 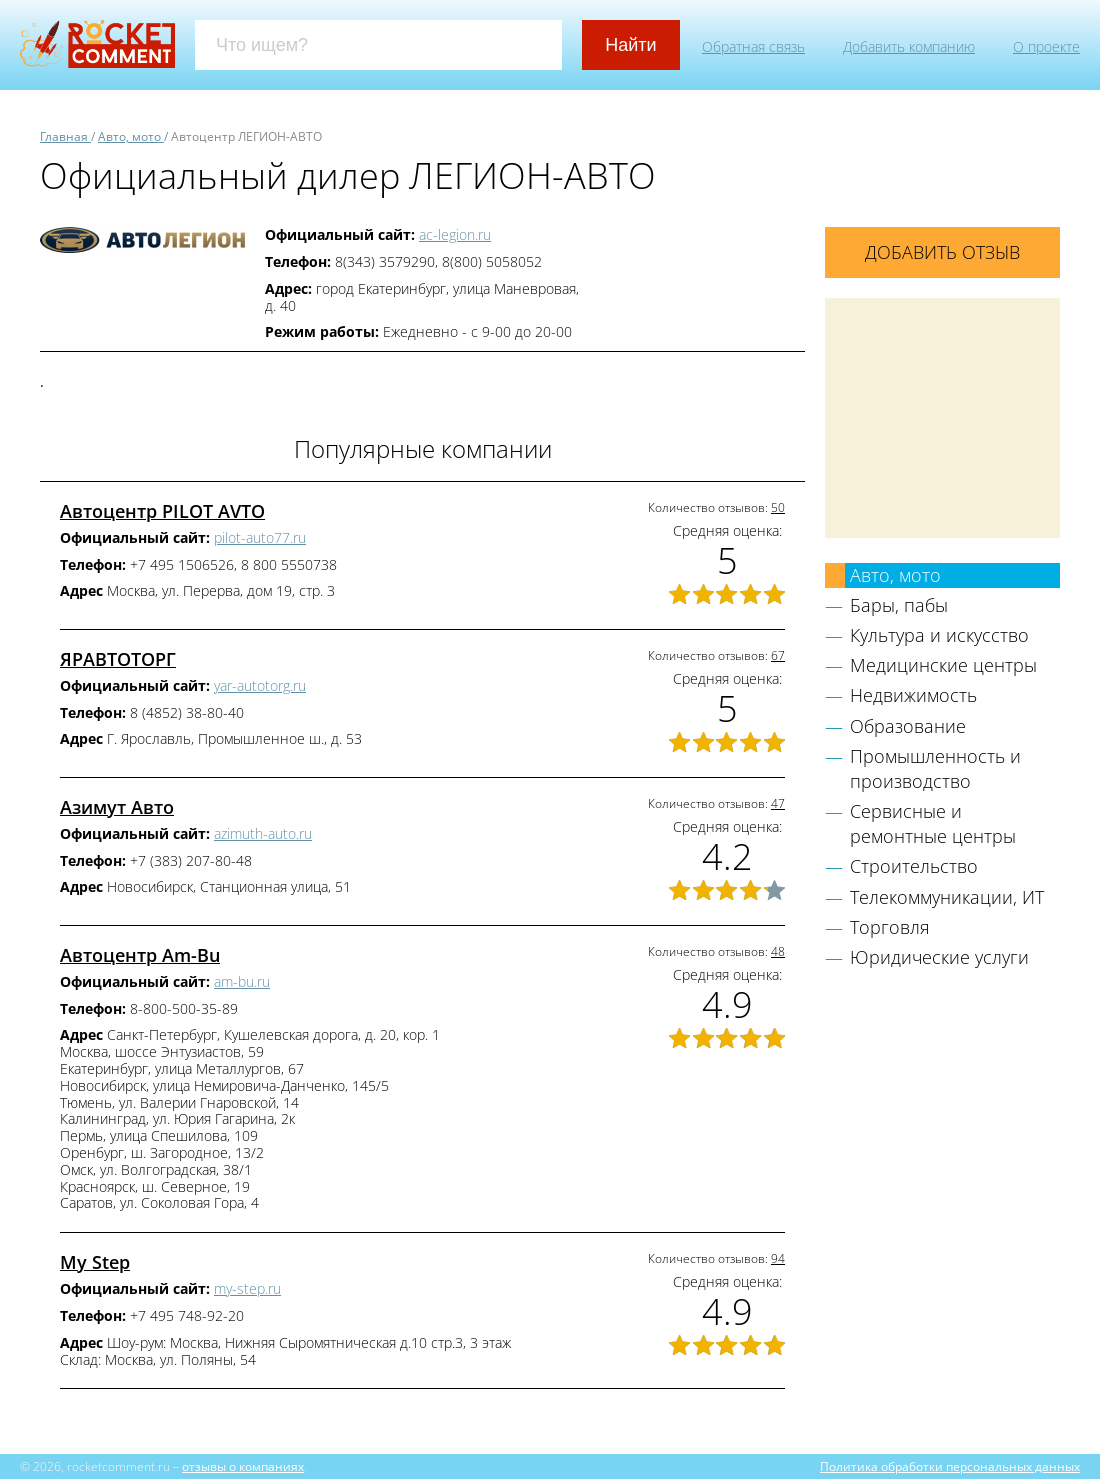 I want to click on Сервисные и ремонтные центры, so click(x=933, y=823).